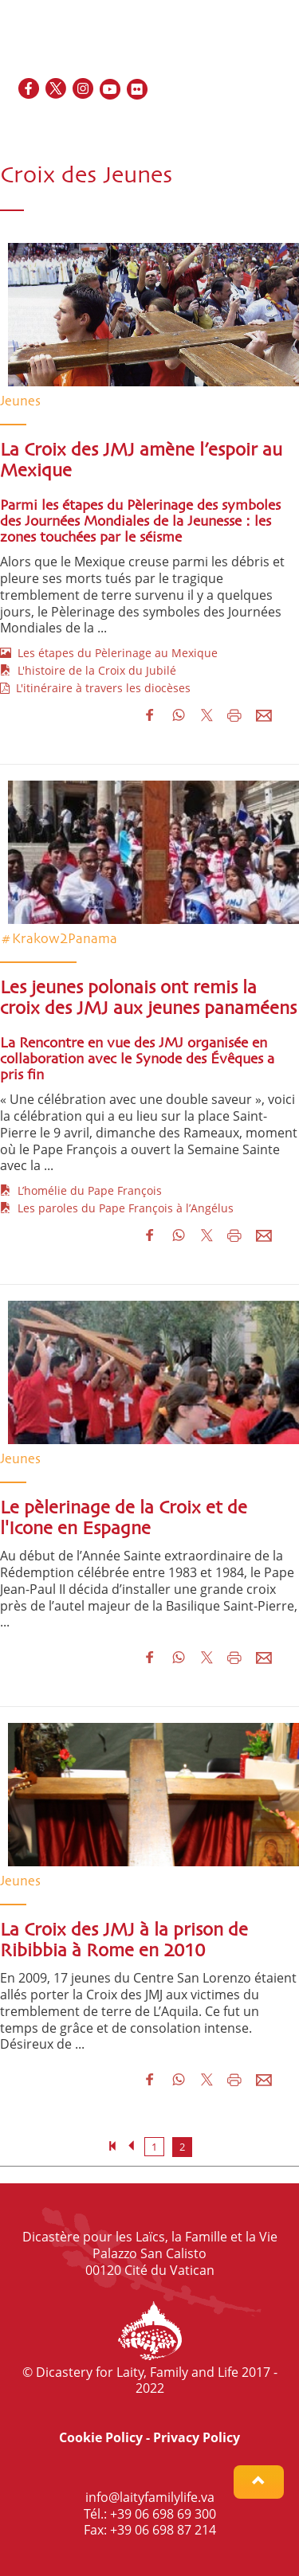 The height and width of the screenshot is (2576, 299). Describe the element at coordinates (244, 123) in the screenshot. I see `ES` at that location.